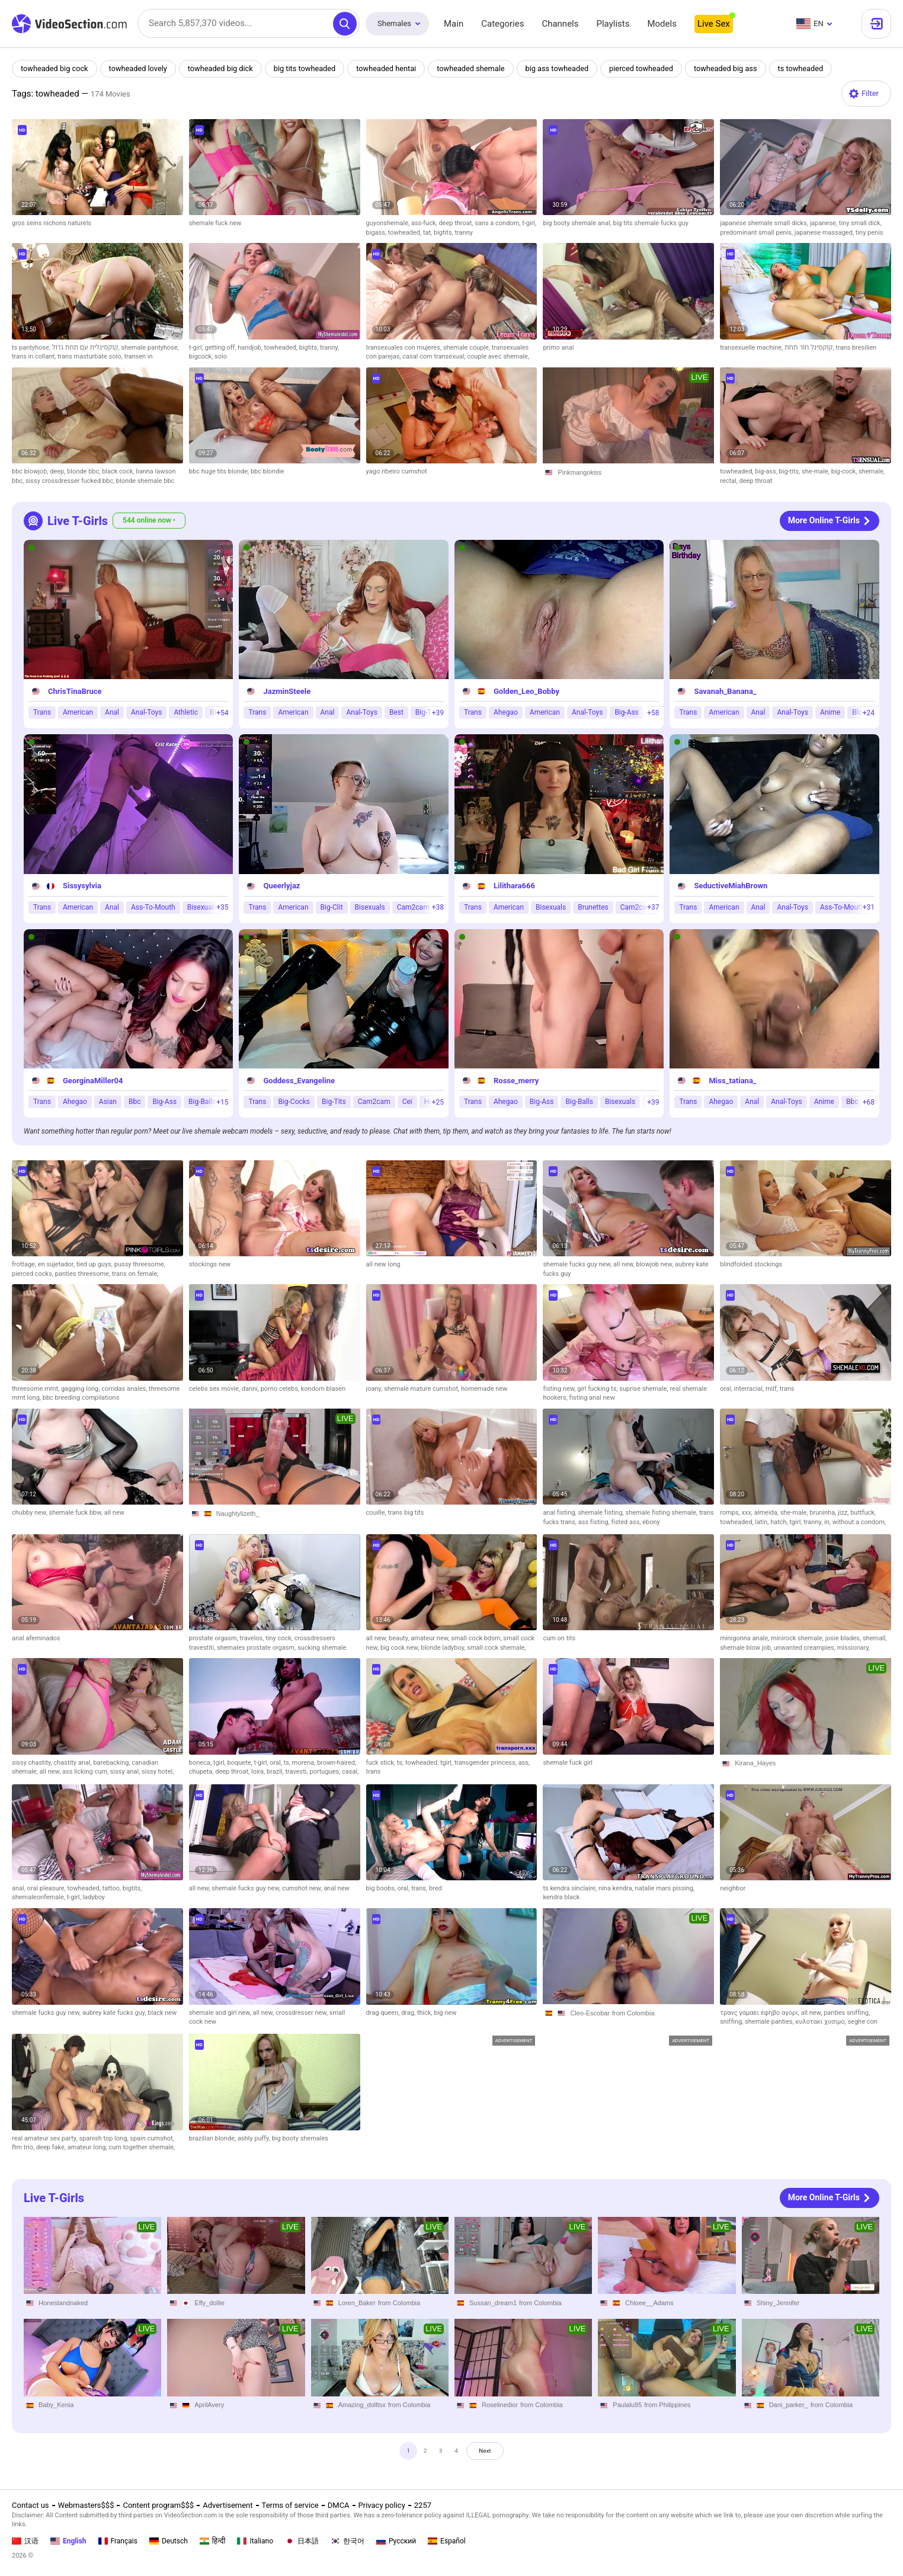 This screenshot has width=903, height=2576. I want to click on trans masturbate solo,, so click(90, 356).